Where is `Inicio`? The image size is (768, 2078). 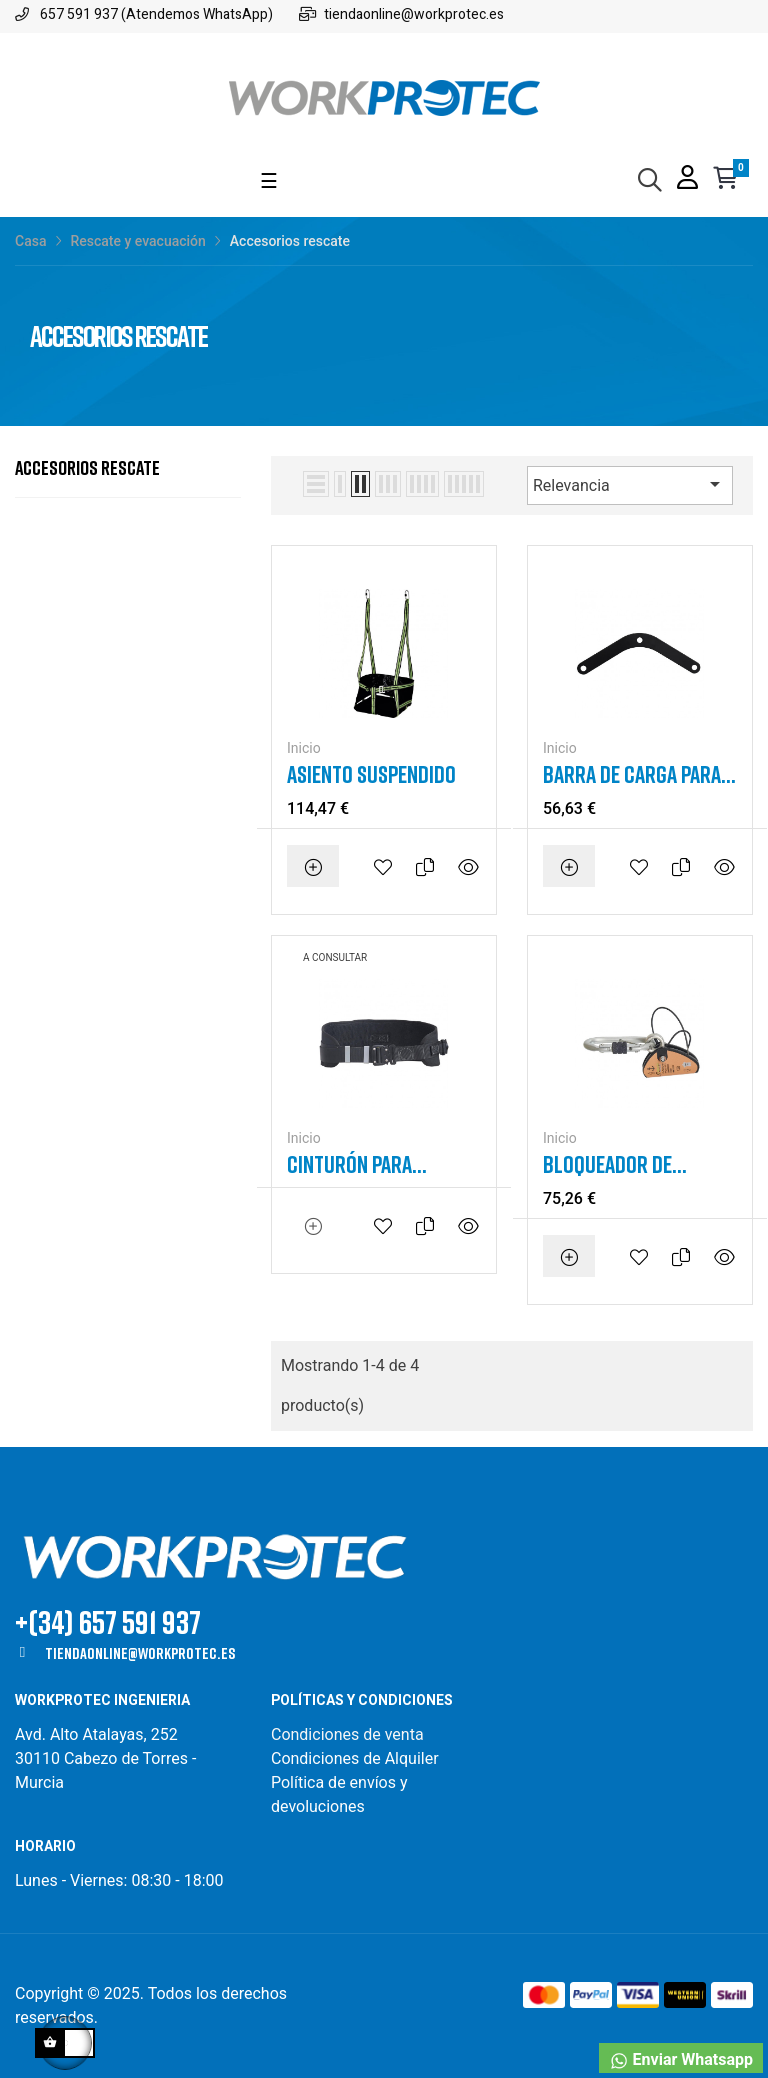
Inicio is located at coordinates (304, 748).